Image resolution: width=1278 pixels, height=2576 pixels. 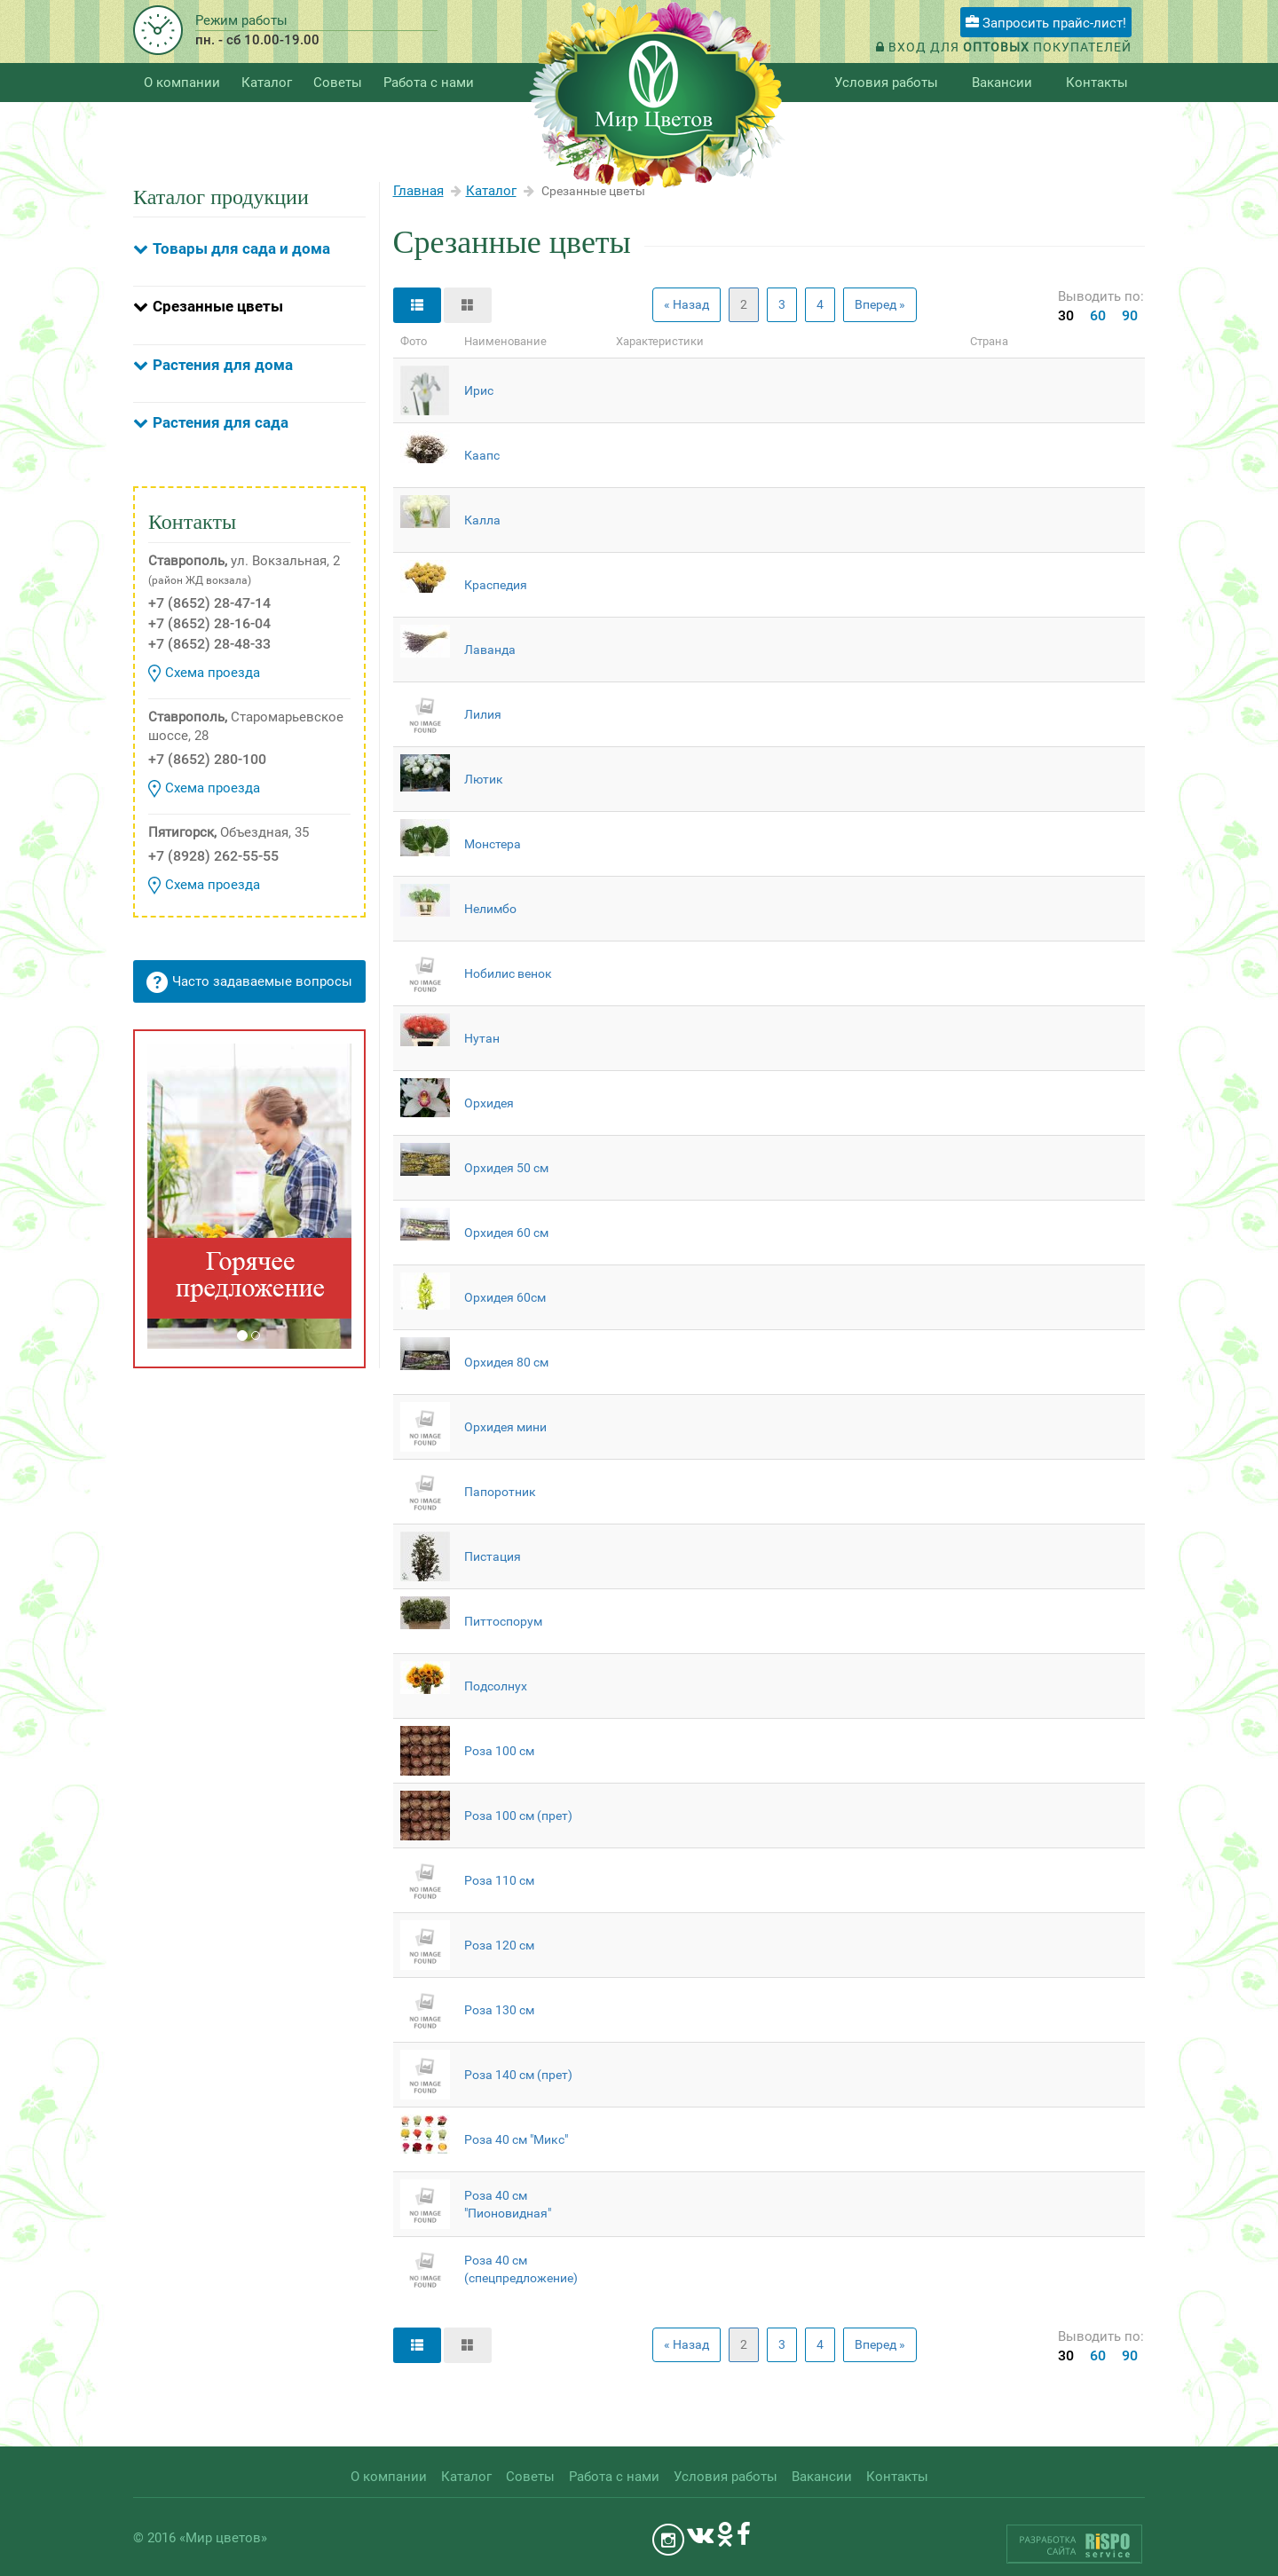 I want to click on Роза 100 см, so click(x=499, y=1751).